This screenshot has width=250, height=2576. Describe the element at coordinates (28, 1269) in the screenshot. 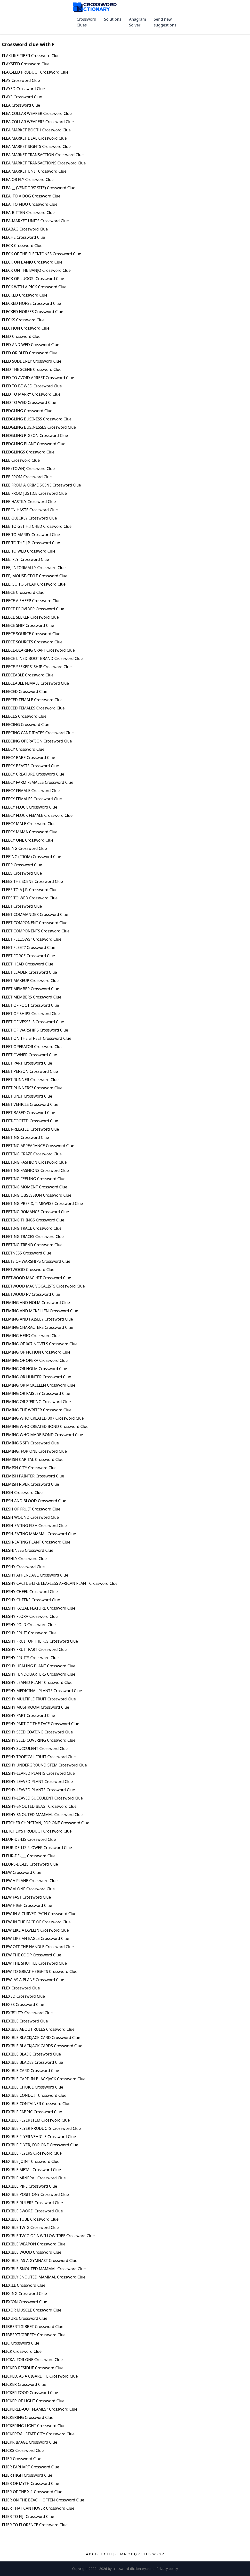

I see `FLEETWOOD Crossword Clue` at that location.